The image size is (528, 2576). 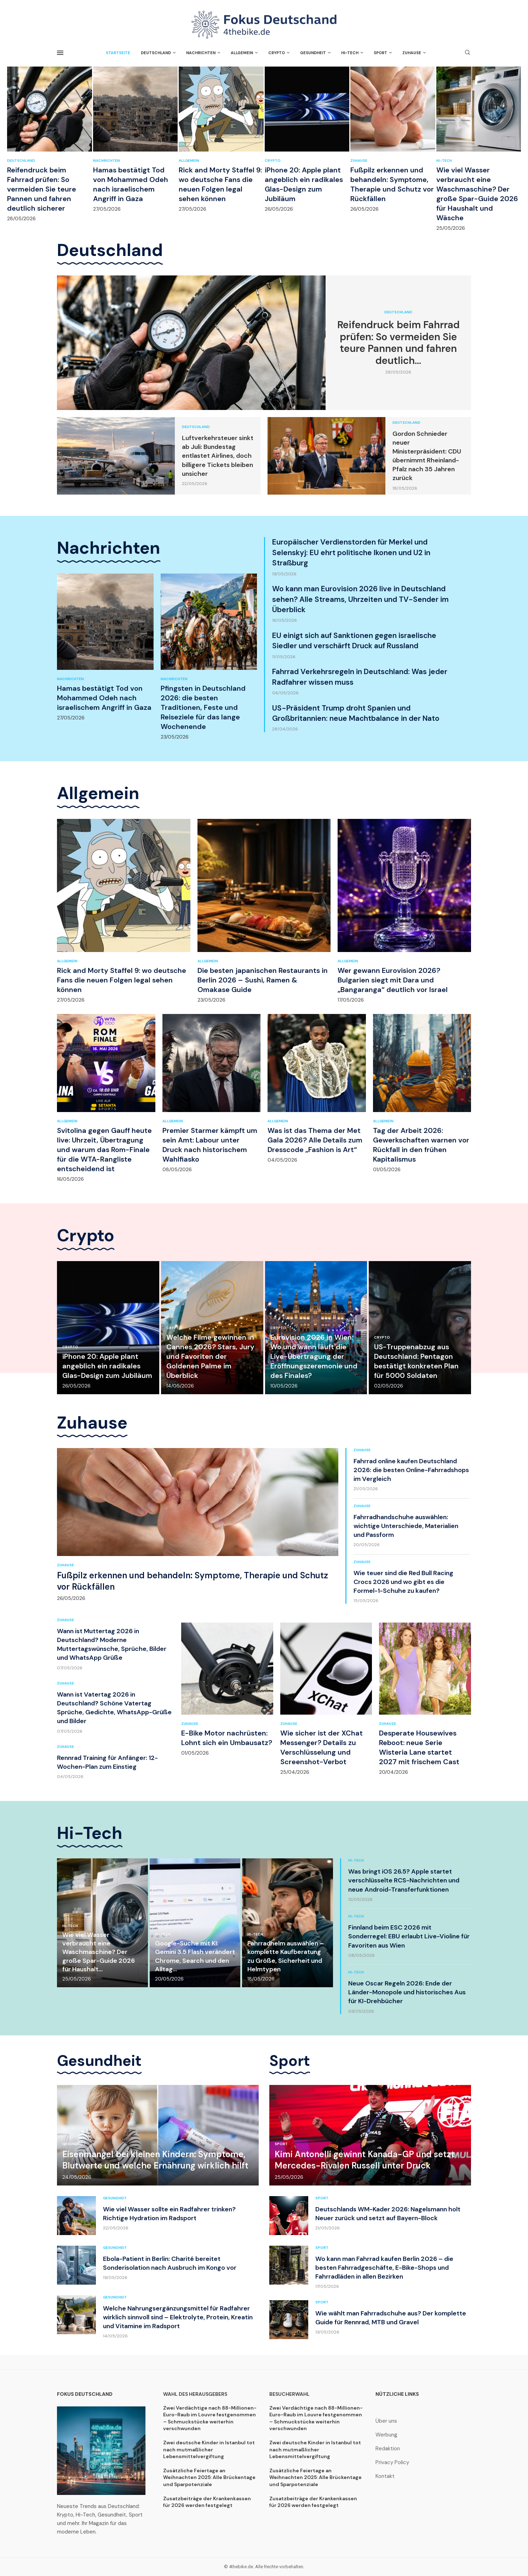 I want to click on Tag der Arbeit 2026: Gewerkschaften warnen vor Rückfall in den frühen Kapitalismus, so click(x=421, y=1145).